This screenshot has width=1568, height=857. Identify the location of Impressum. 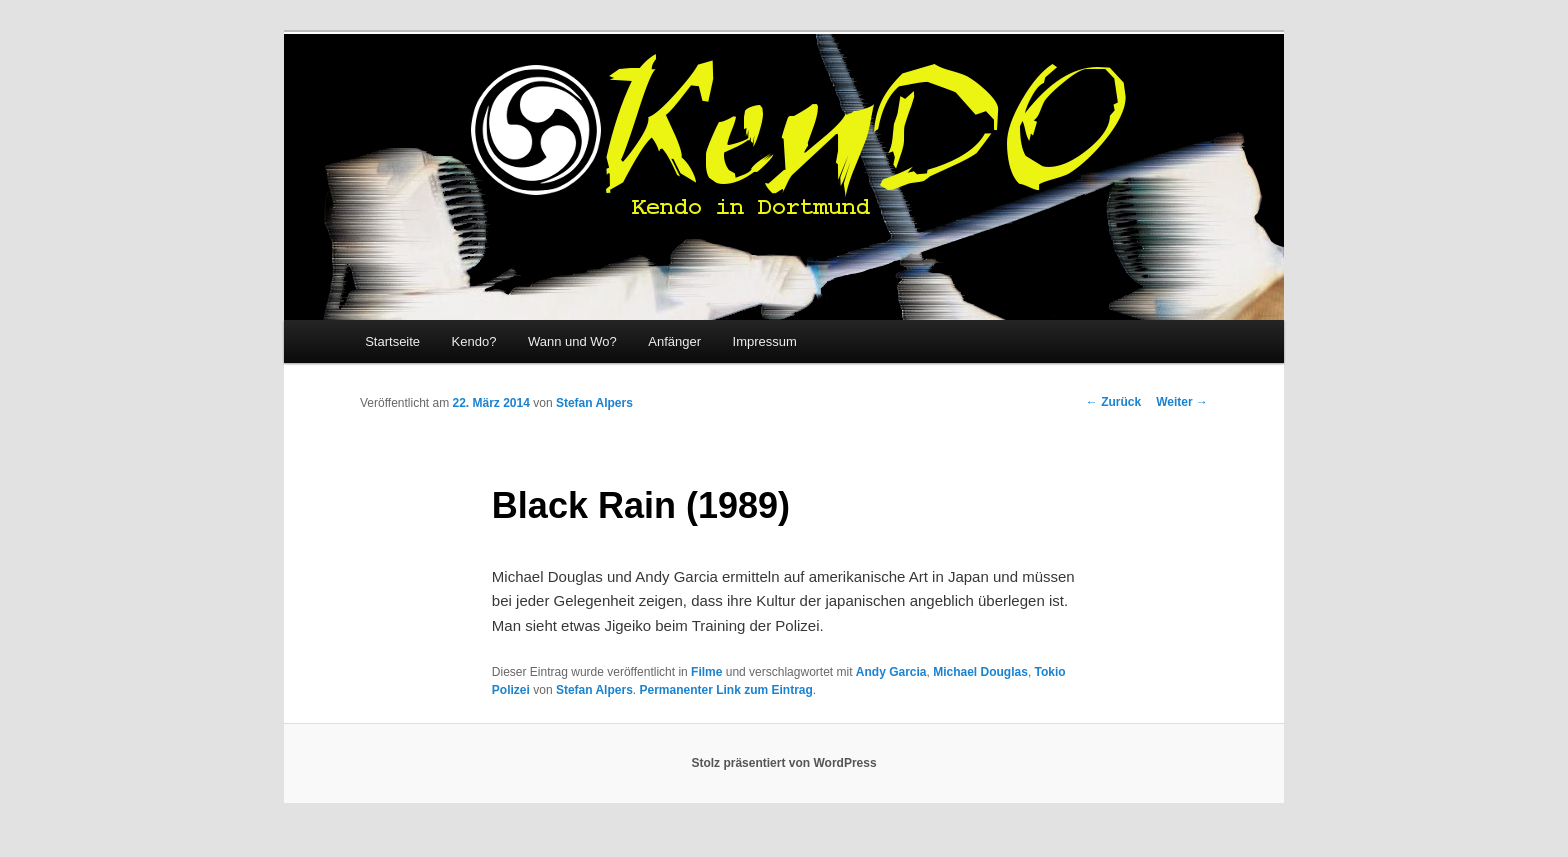
(765, 341).